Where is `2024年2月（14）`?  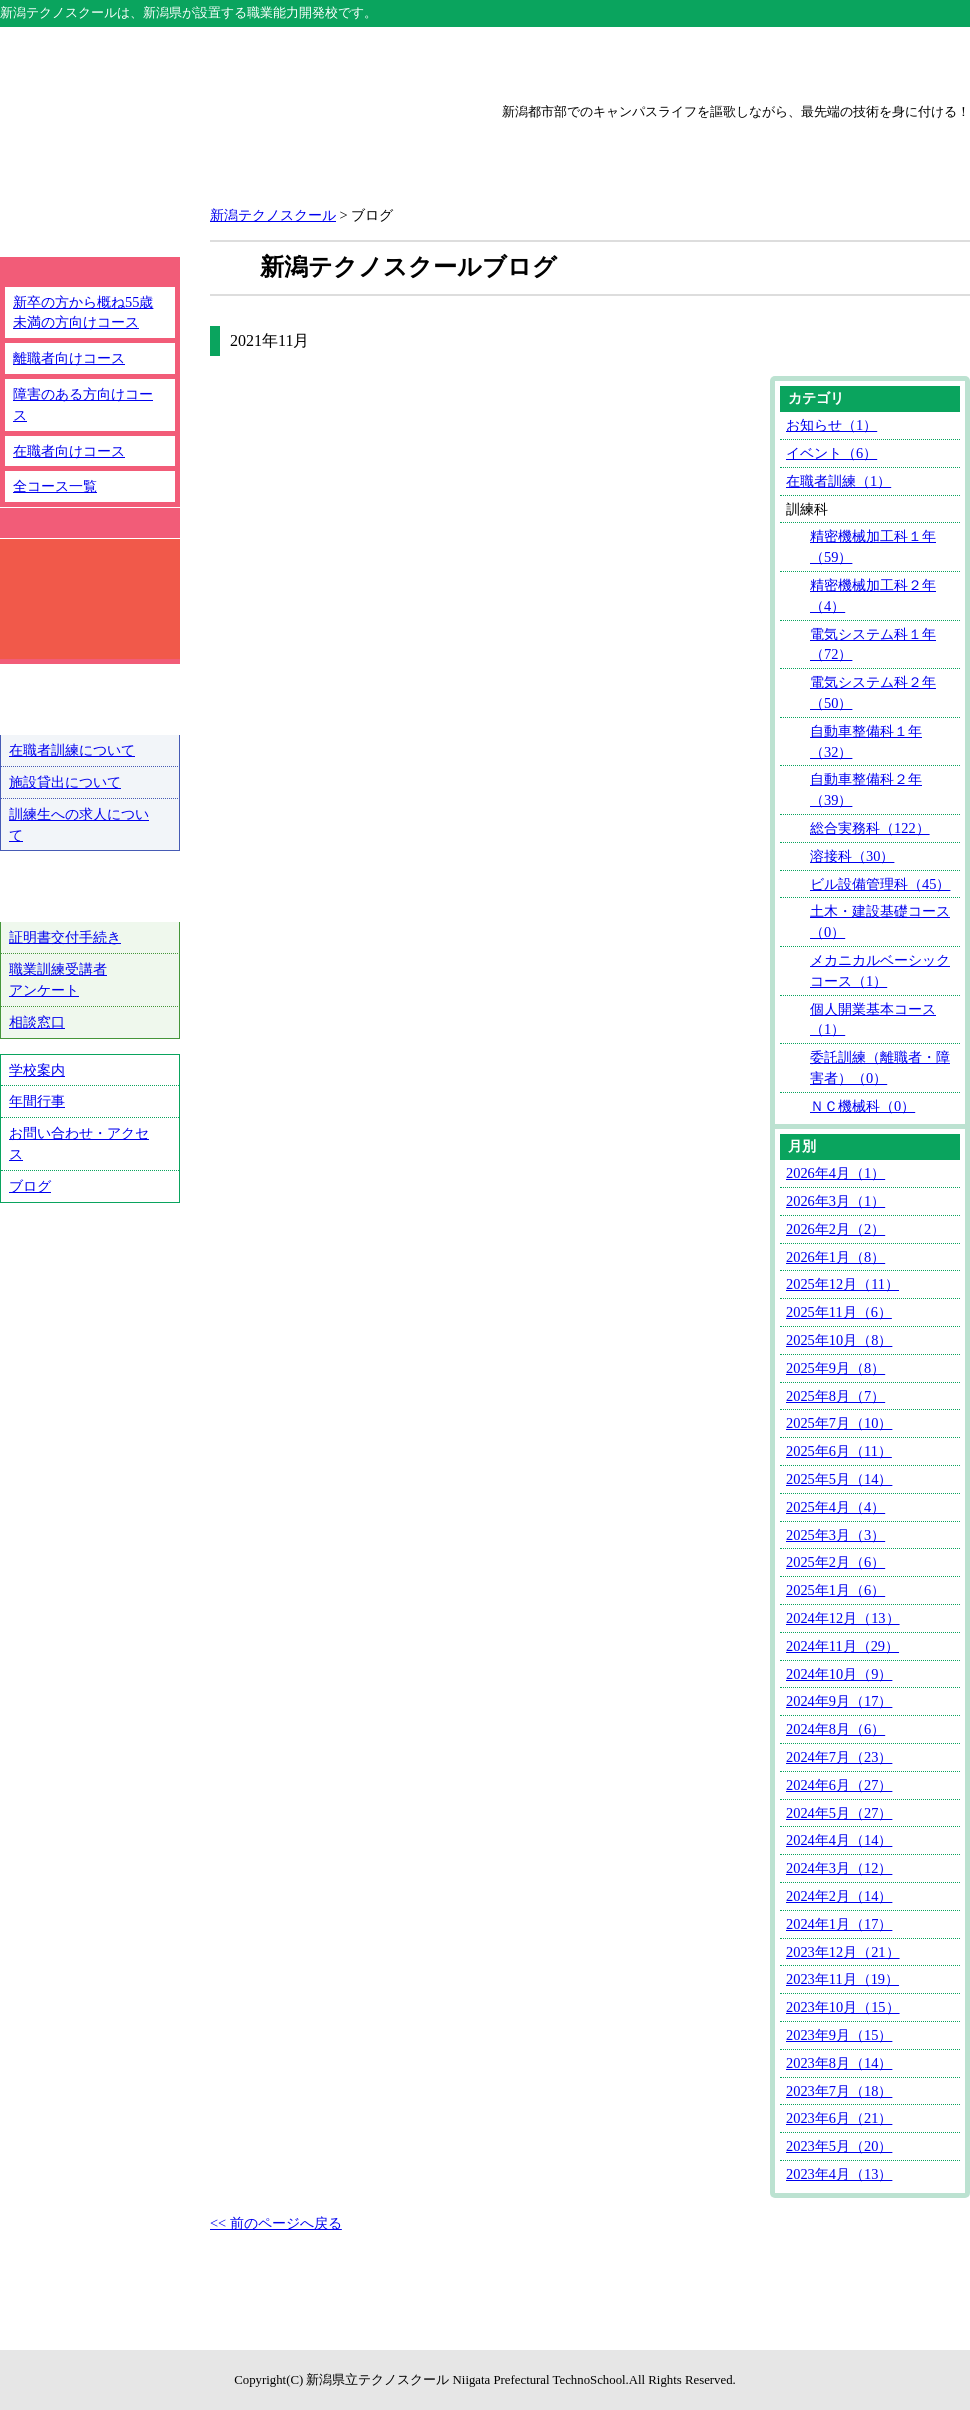 2024年2月（14） is located at coordinates (839, 1896).